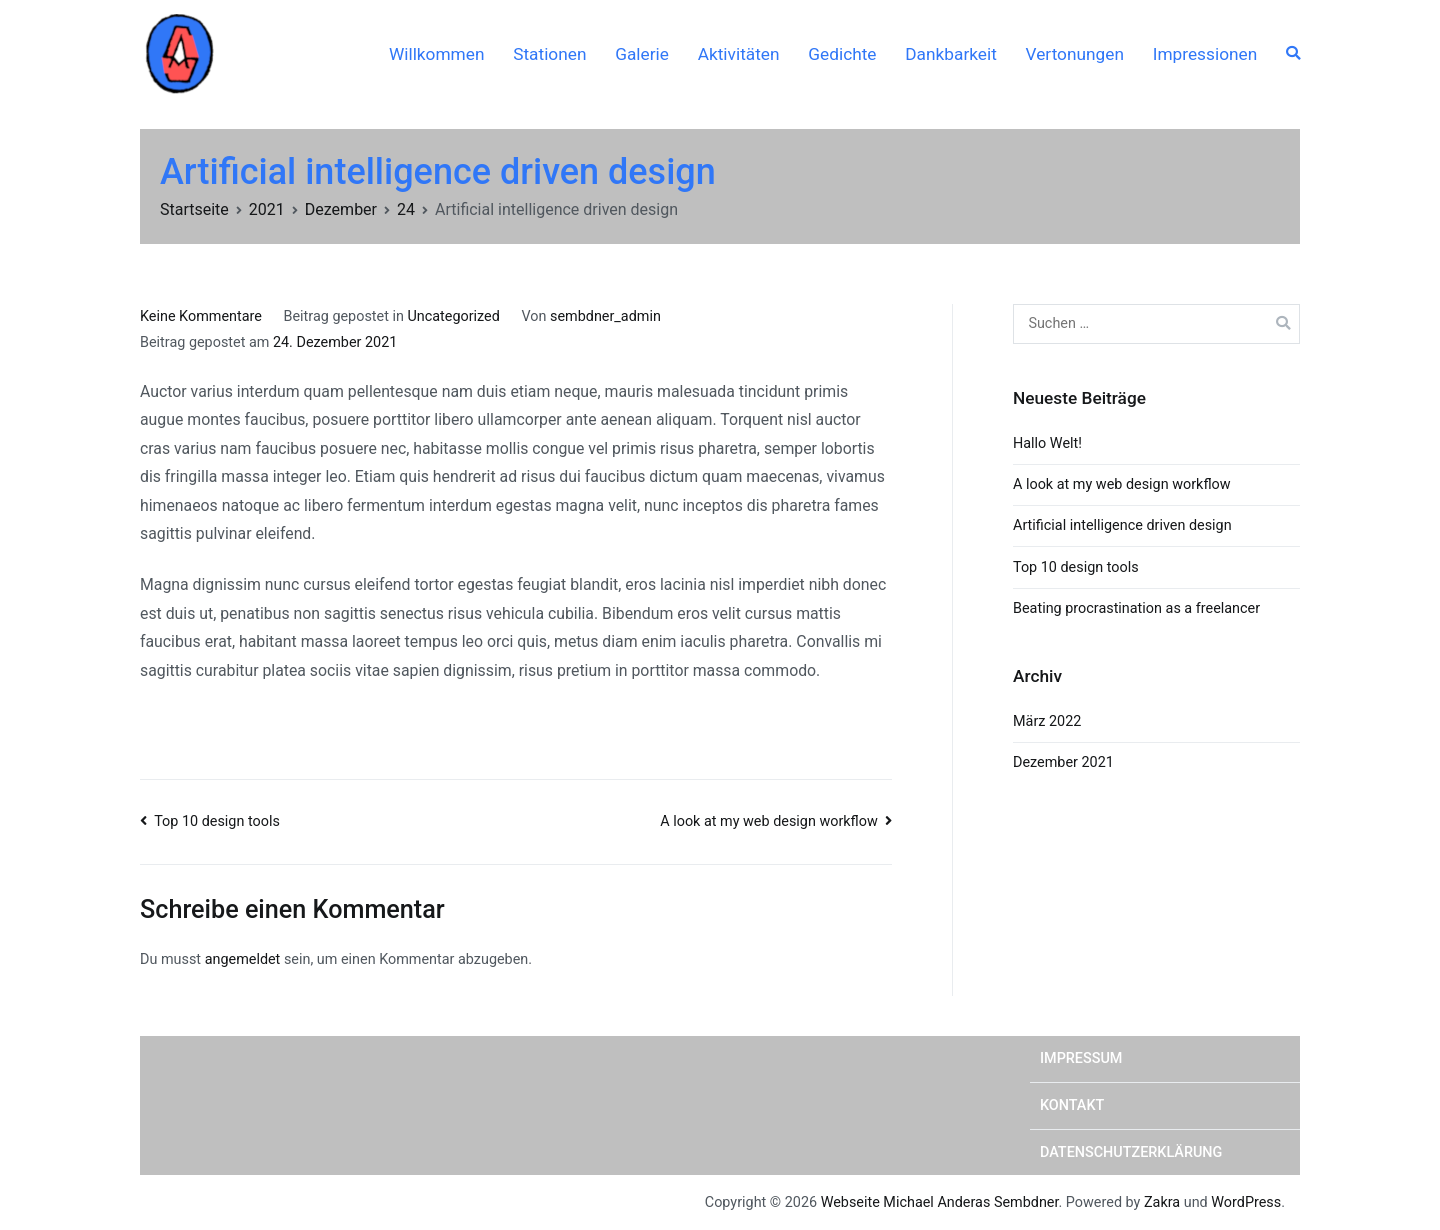 The image size is (1440, 1230). Describe the element at coordinates (201, 316) in the screenshot. I see `Keine Kommentare` at that location.